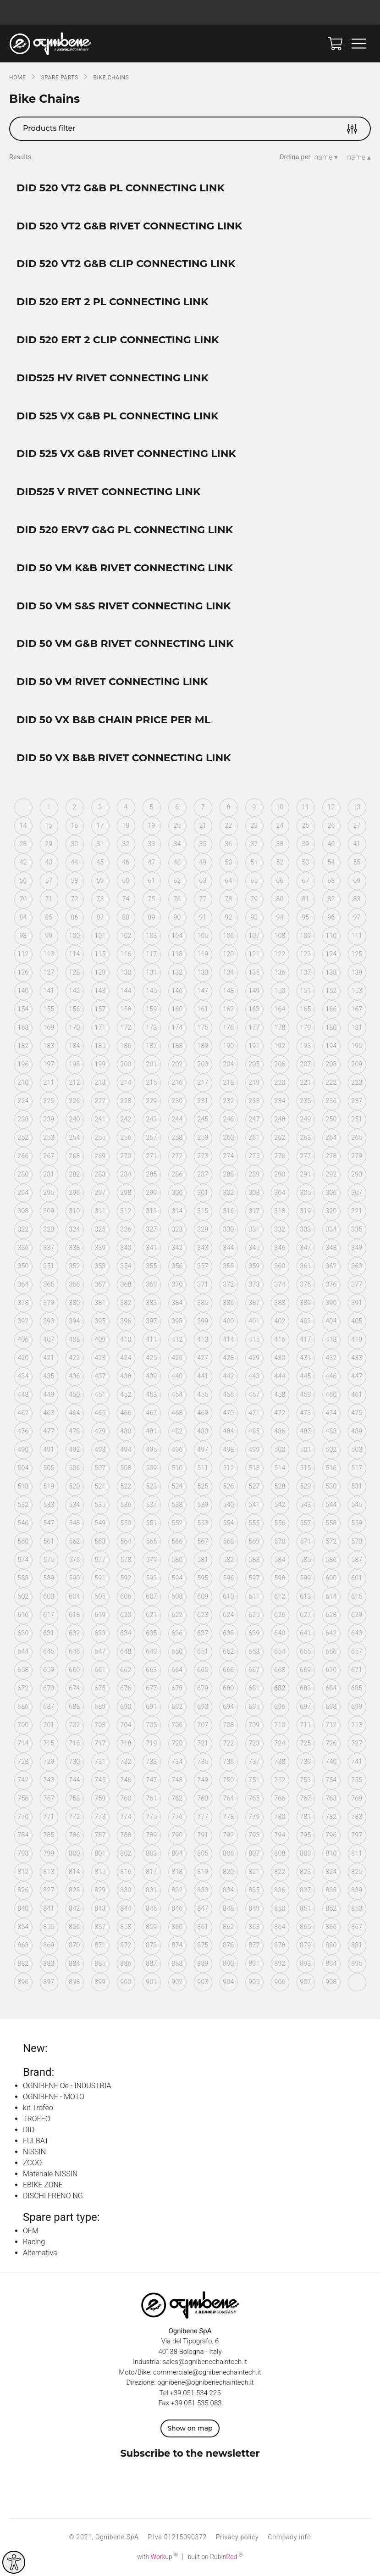 The height and width of the screenshot is (2576, 380). What do you see at coordinates (253, 1045) in the screenshot?
I see `191` at bounding box center [253, 1045].